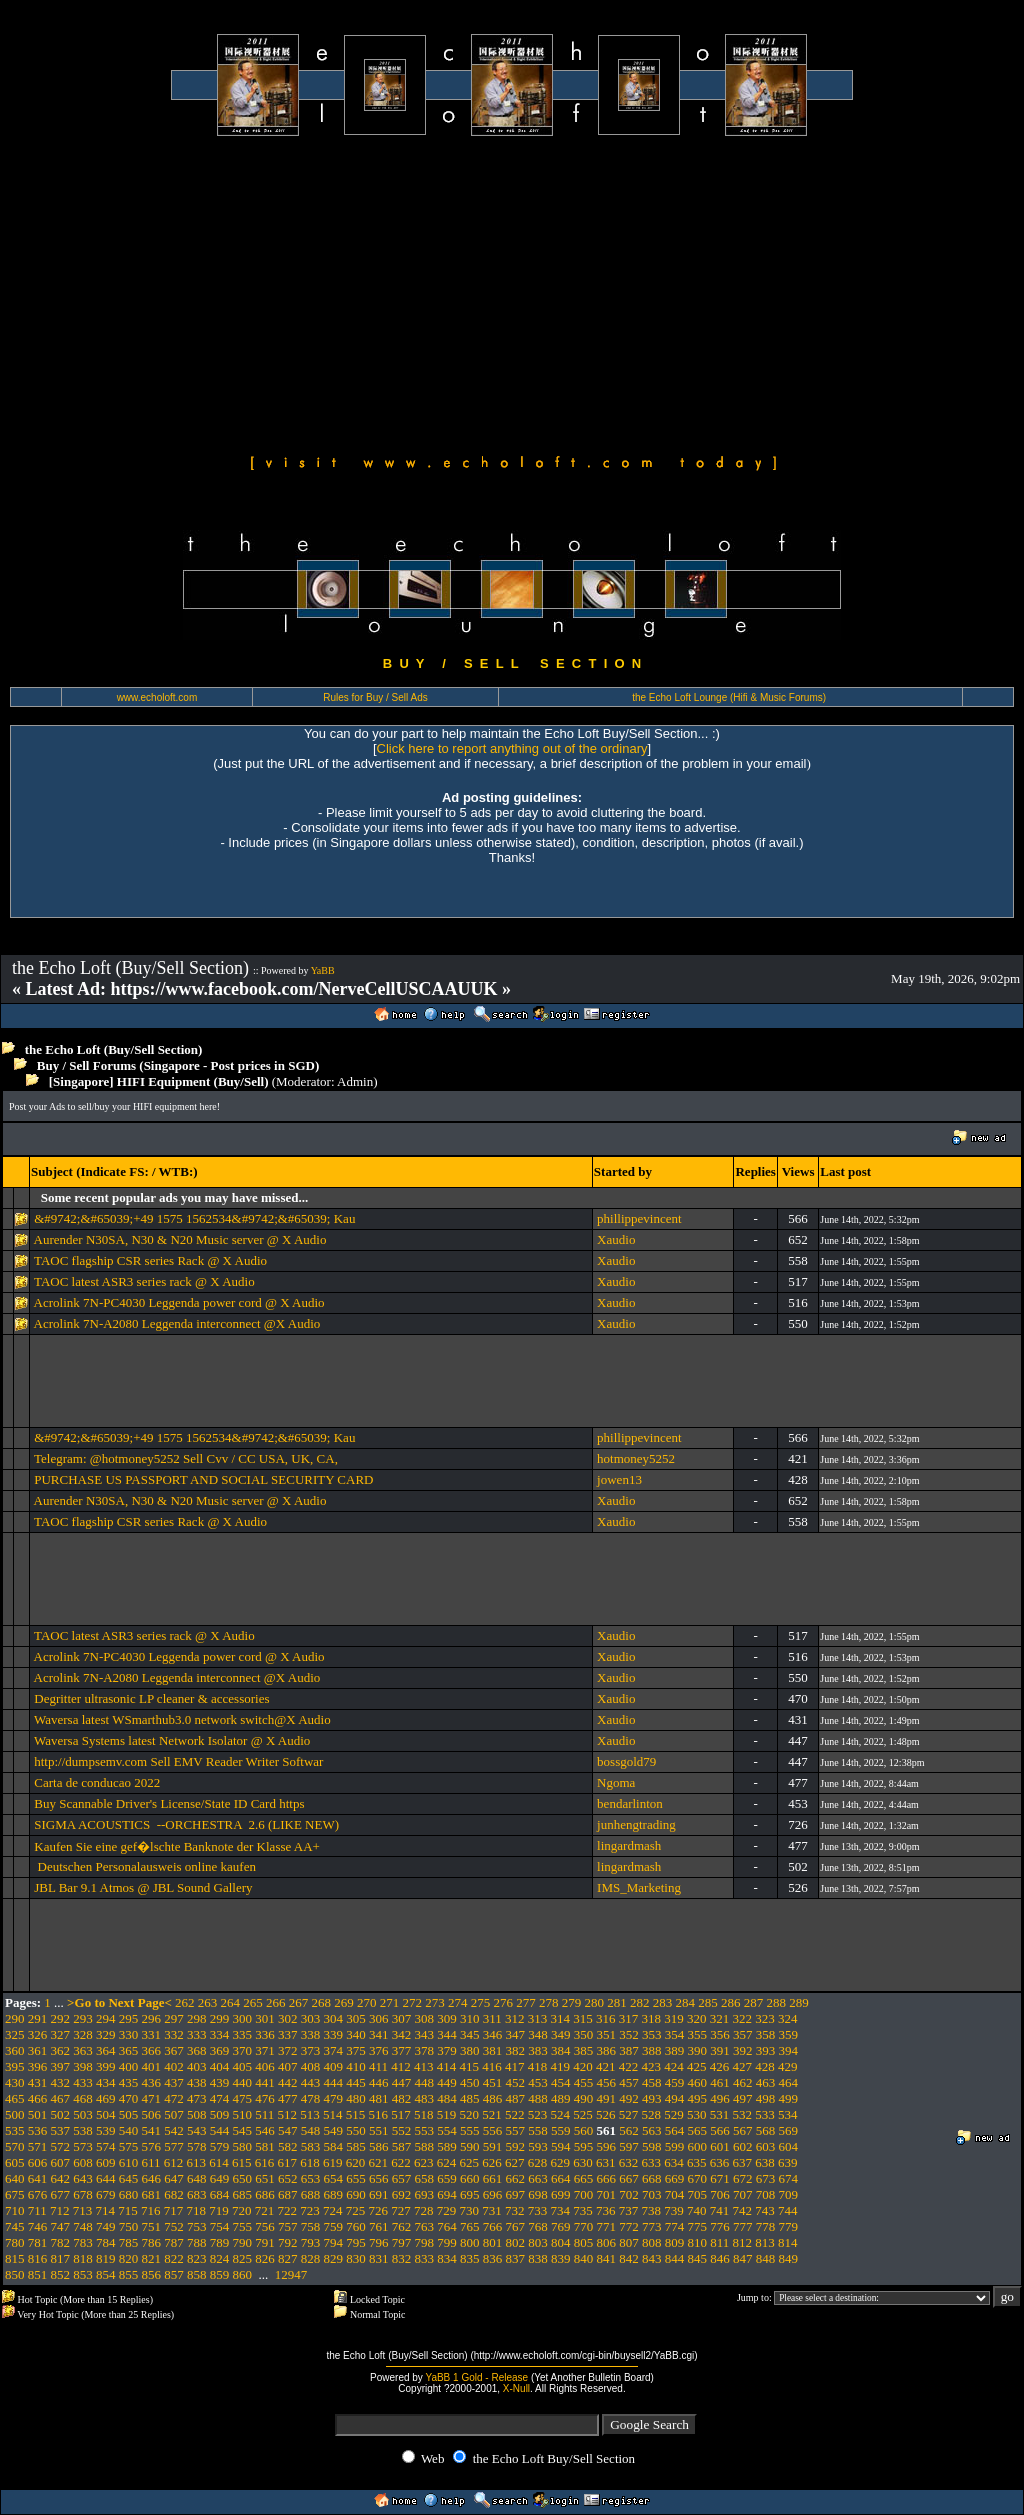 This screenshot has height=2515, width=1024. I want to click on 576, so click(152, 2146).